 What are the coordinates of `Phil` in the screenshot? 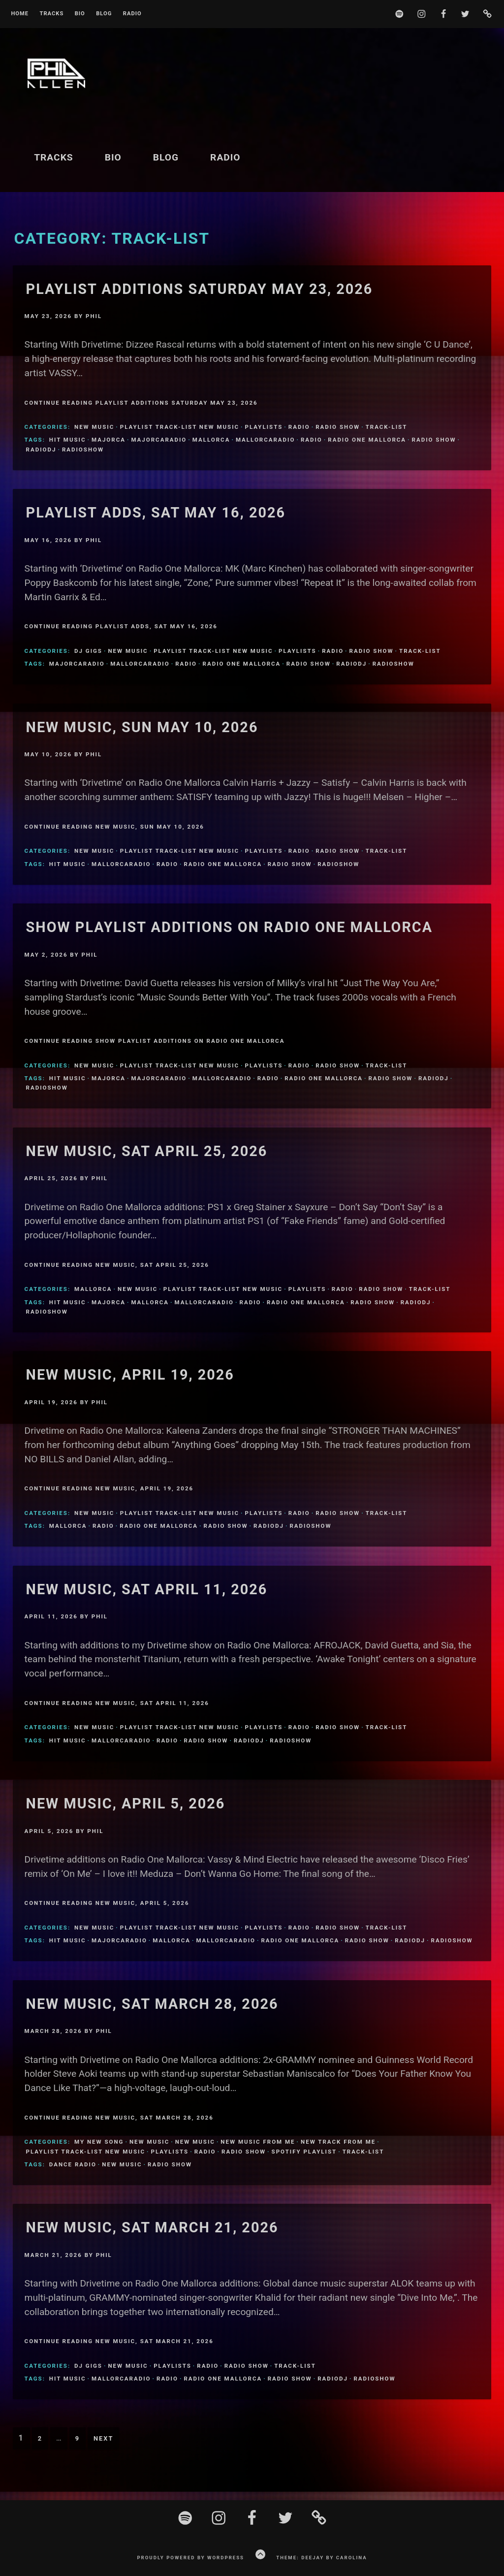 It's located at (94, 316).